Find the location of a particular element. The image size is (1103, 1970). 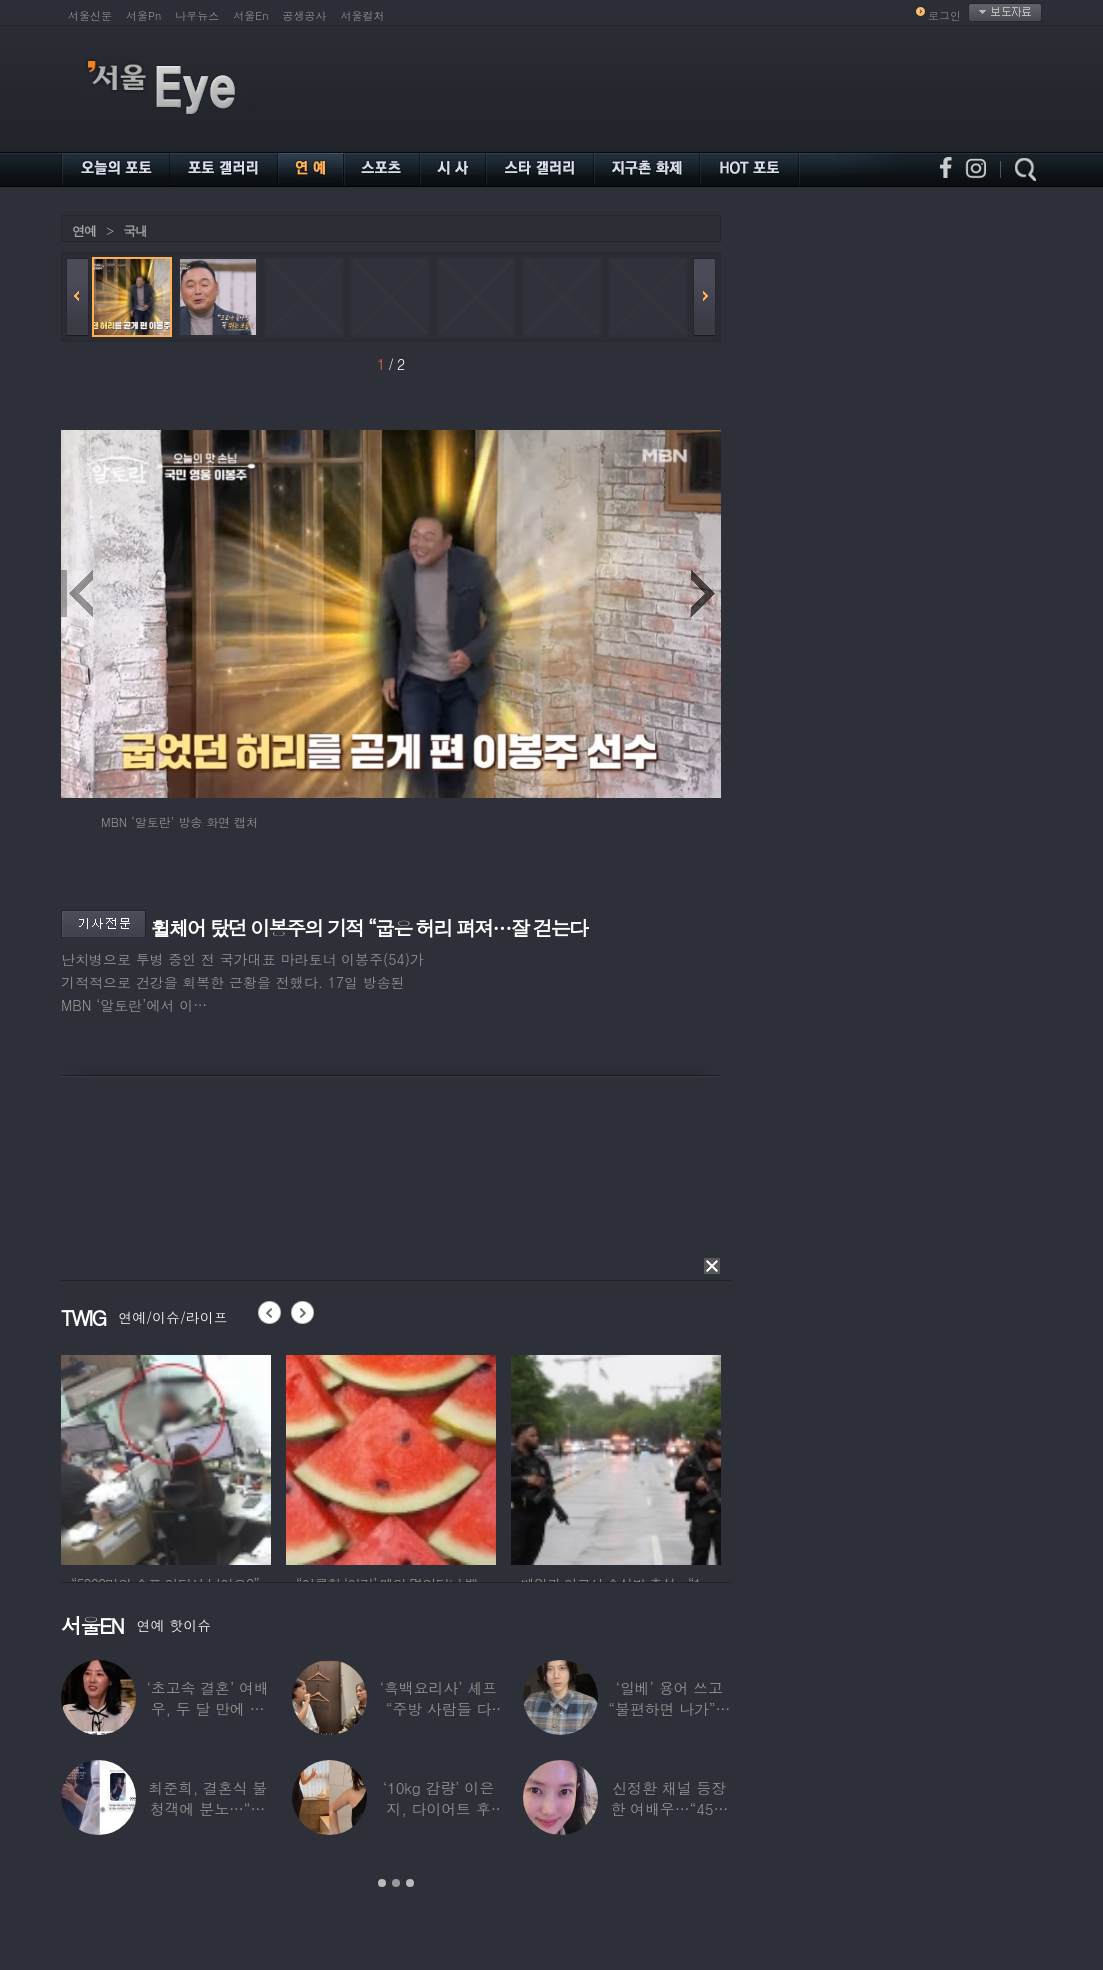

최준희, 결혼식 불청객에 분노…“축의금도 없 is located at coordinates (207, 1808).